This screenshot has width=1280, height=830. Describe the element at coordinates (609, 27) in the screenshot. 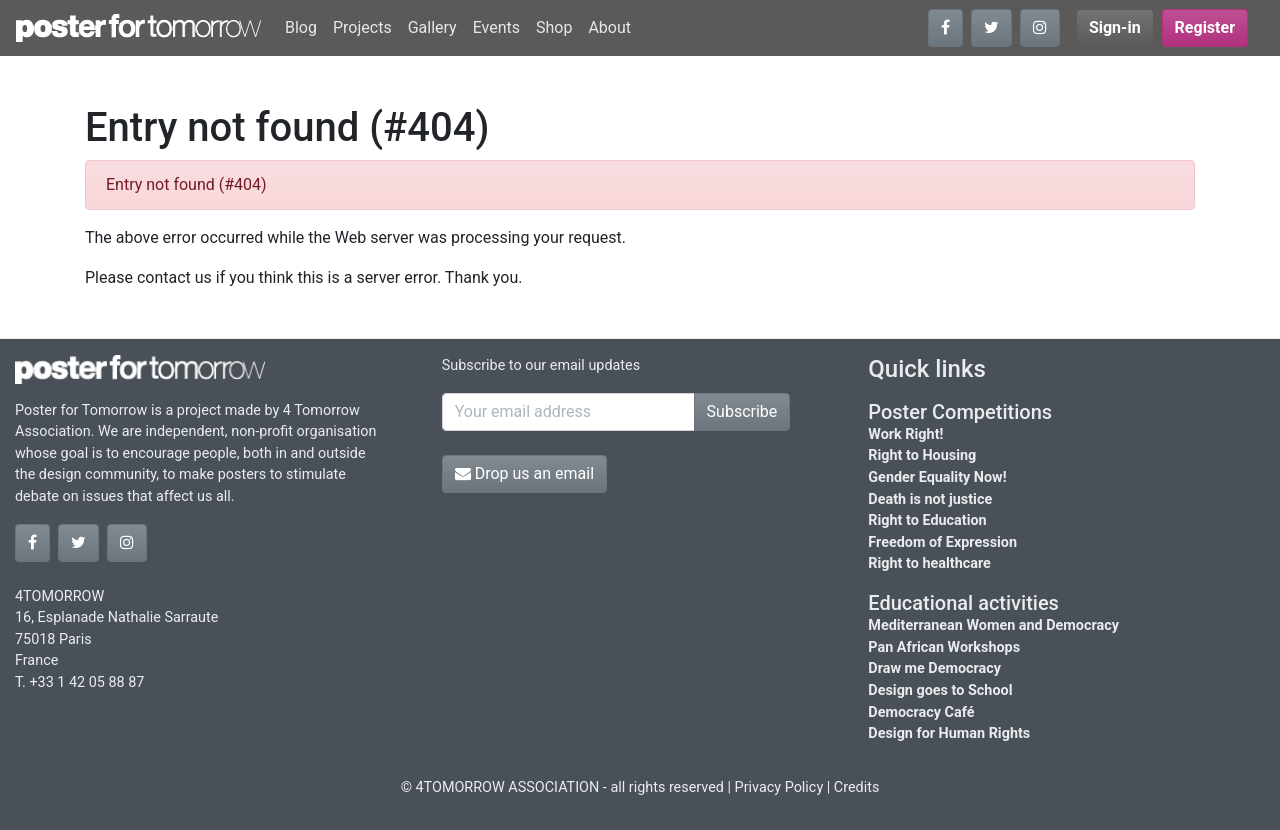

I see `About` at that location.